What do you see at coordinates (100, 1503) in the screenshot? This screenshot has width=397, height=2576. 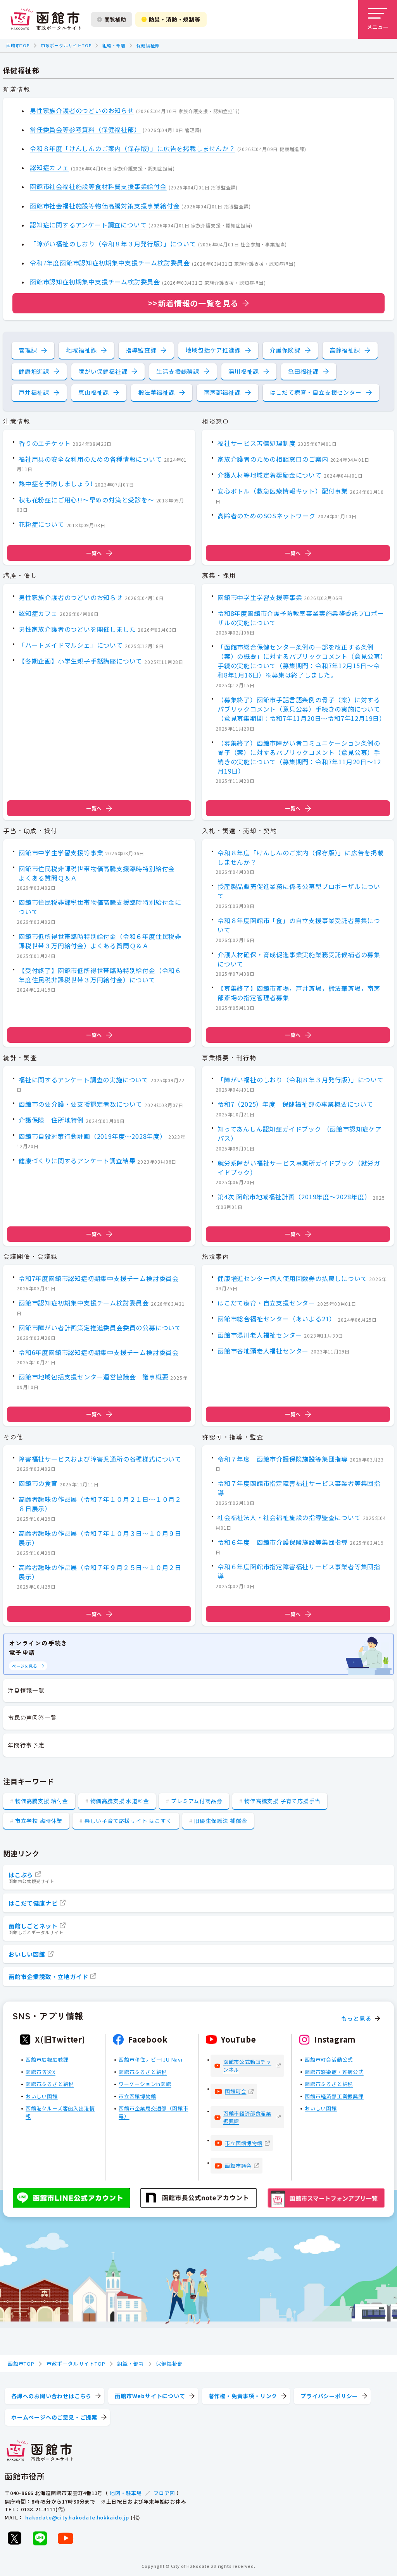 I see `高齢者趣味の作品展（令和７年１０月２１日～１０月２８日展示）` at bounding box center [100, 1503].